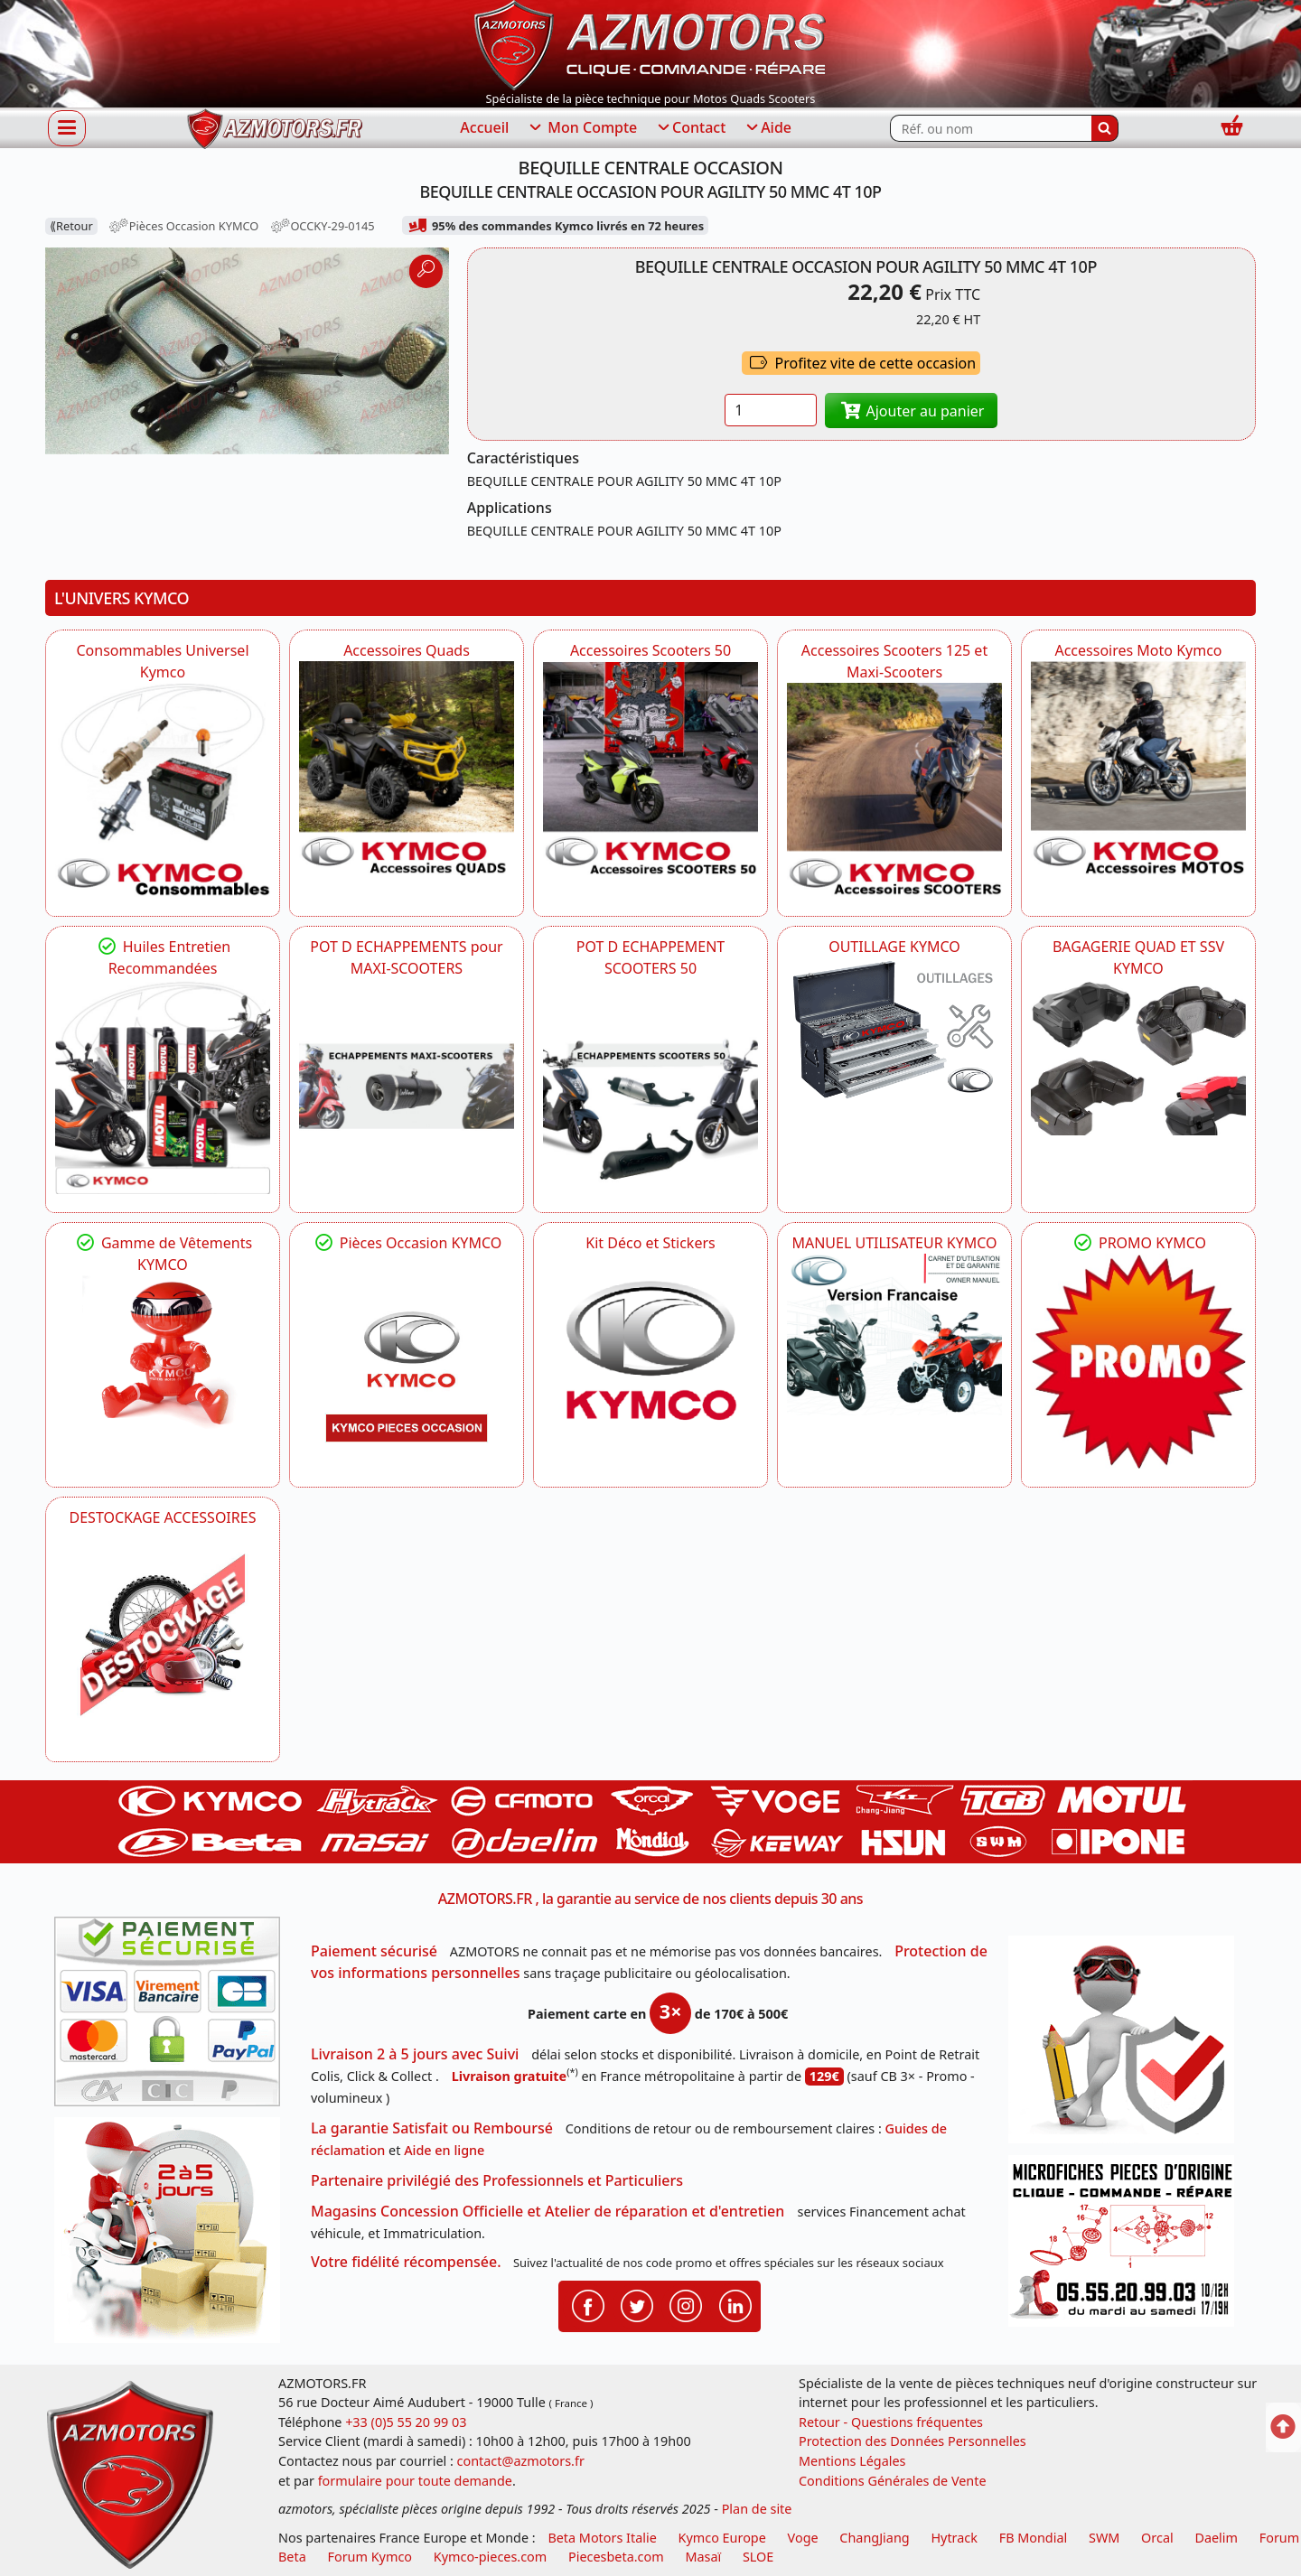 Image resolution: width=1301 pixels, height=2576 pixels. Describe the element at coordinates (162, 790) in the screenshot. I see `[KYMCO Consommables Universel Kymco]` at that location.